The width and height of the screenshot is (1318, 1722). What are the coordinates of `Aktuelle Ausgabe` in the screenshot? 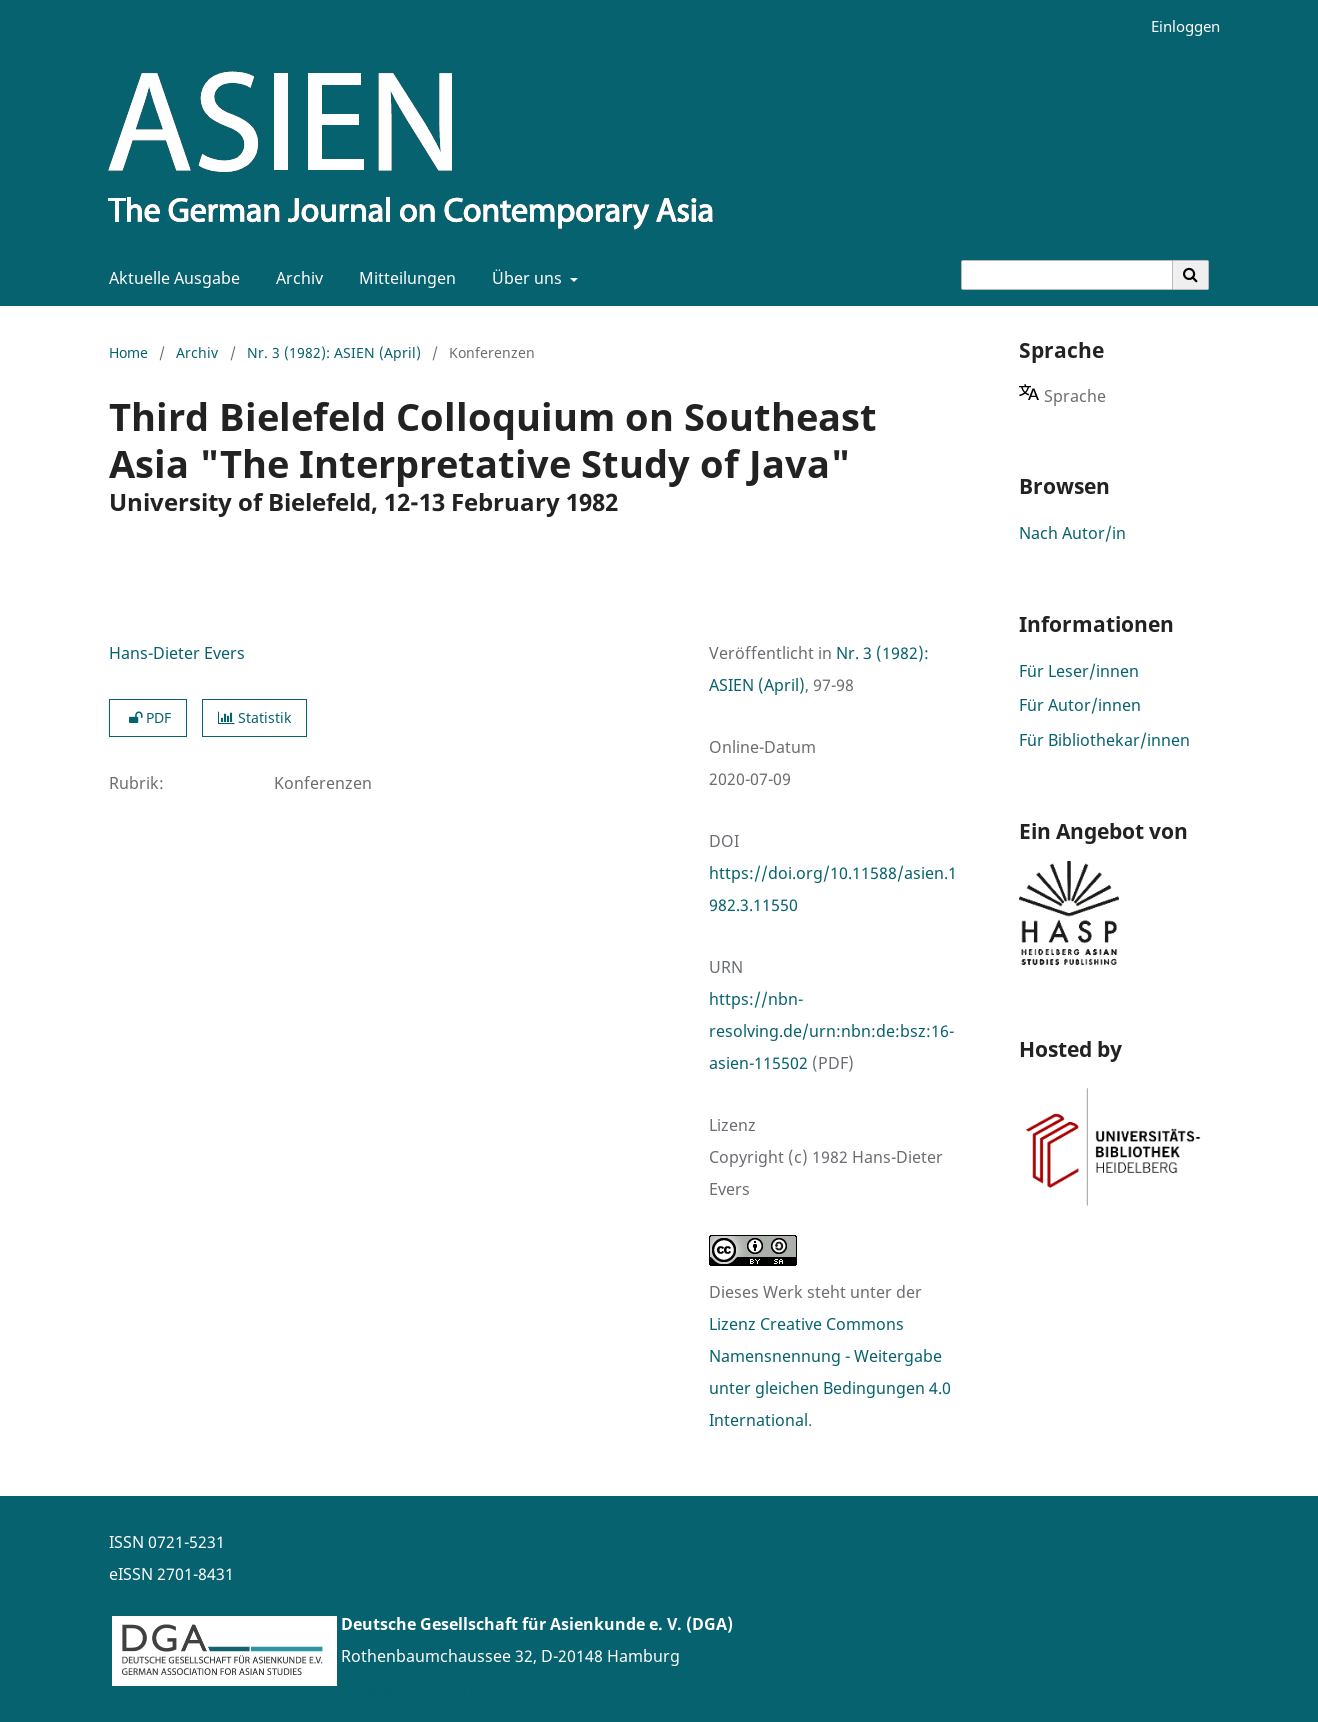 It's located at (170, 278).